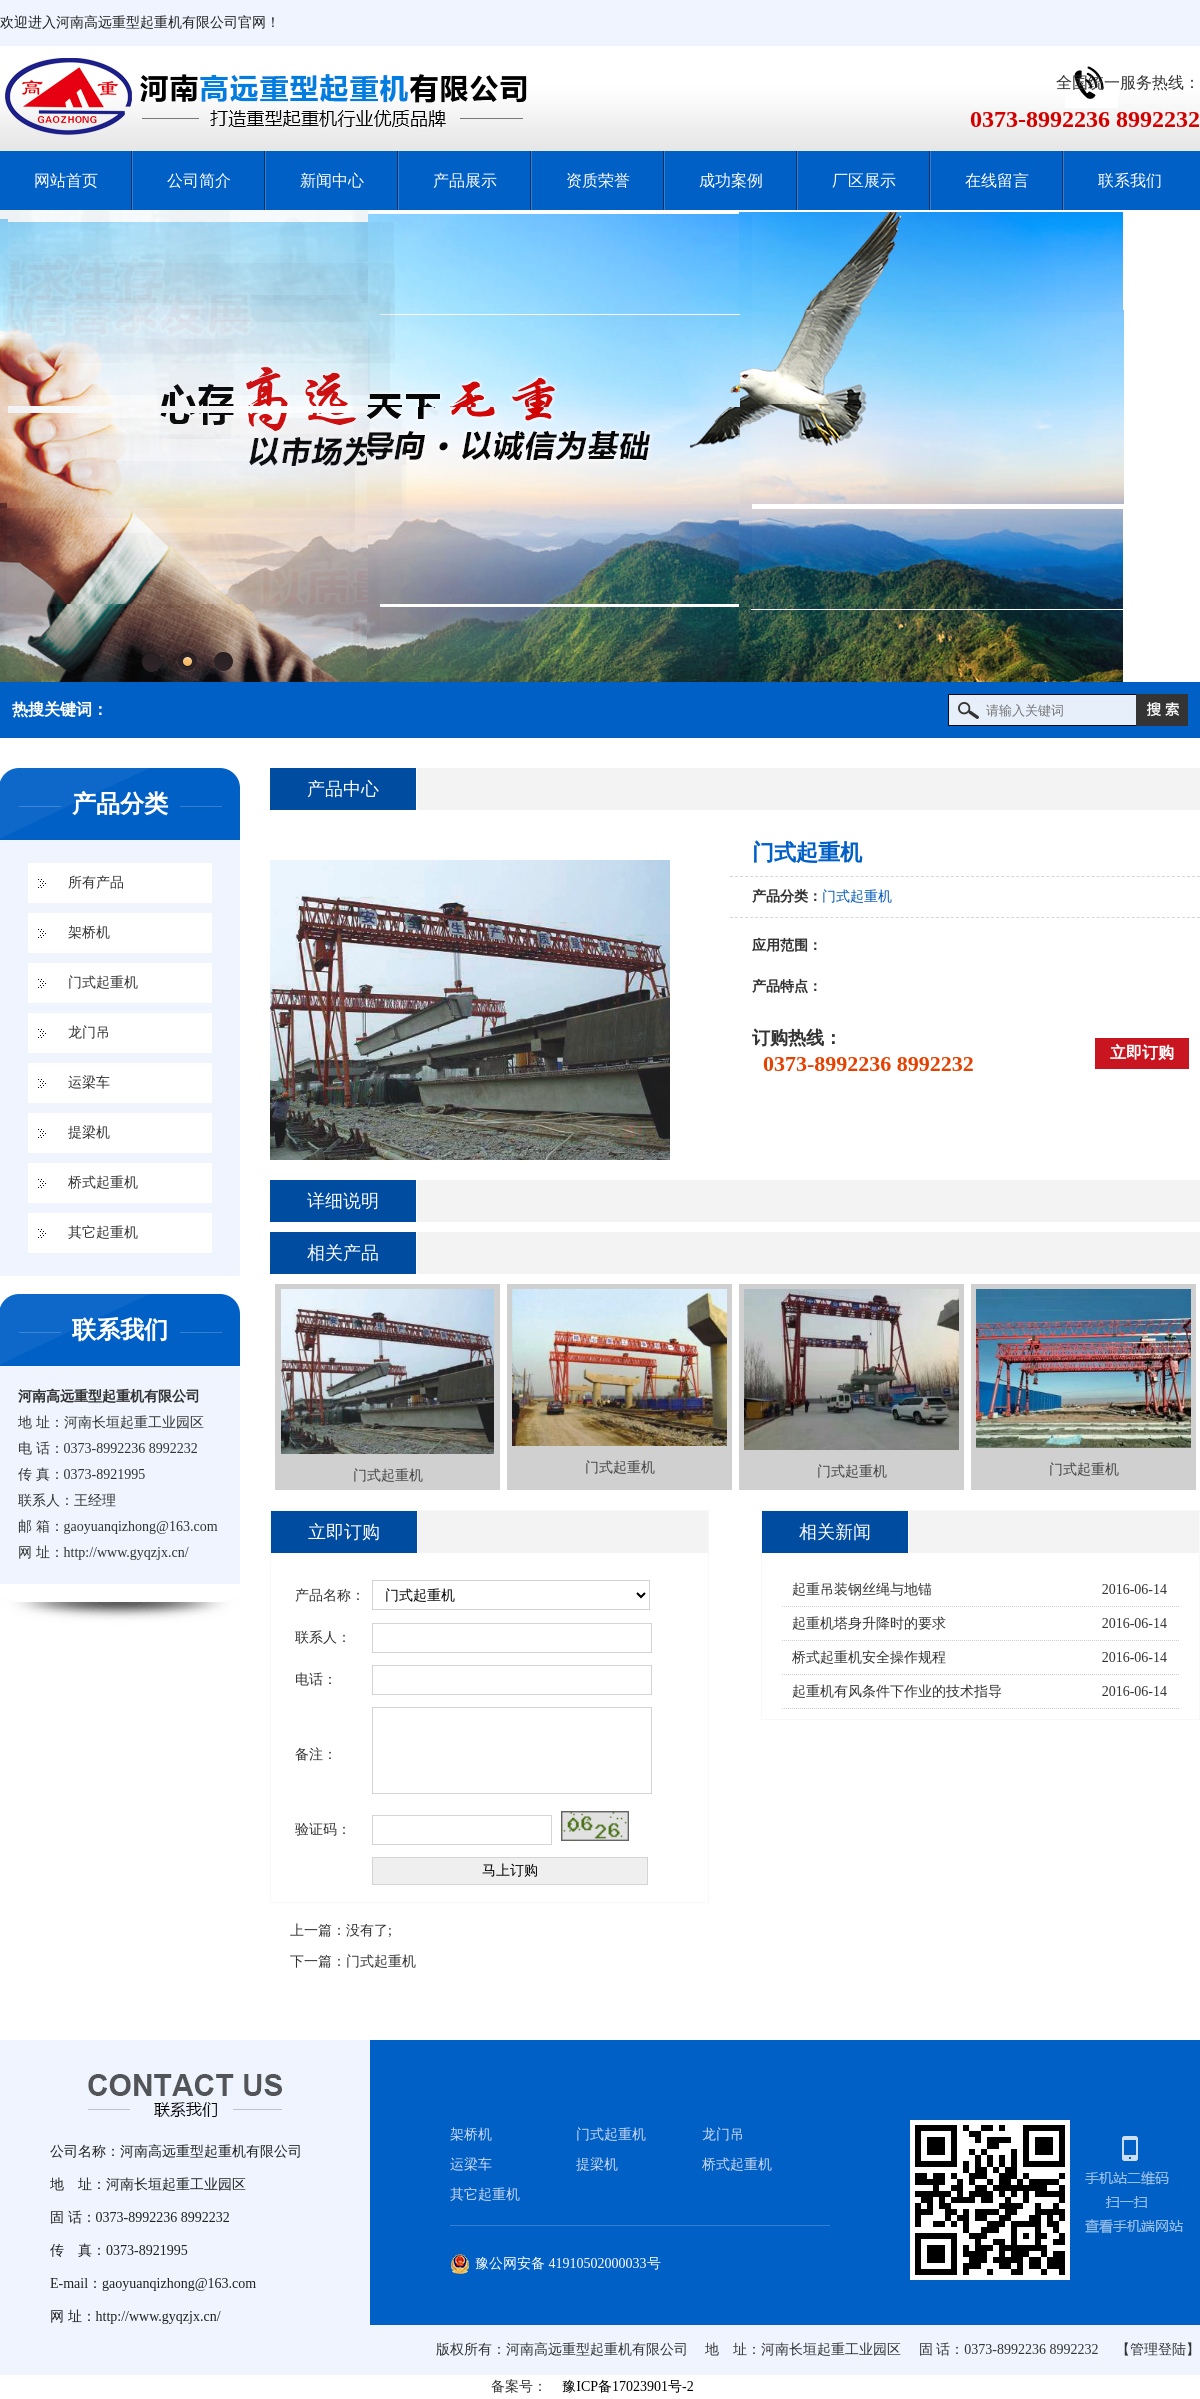 The image size is (1200, 2399). I want to click on 网站首页, so click(66, 180).